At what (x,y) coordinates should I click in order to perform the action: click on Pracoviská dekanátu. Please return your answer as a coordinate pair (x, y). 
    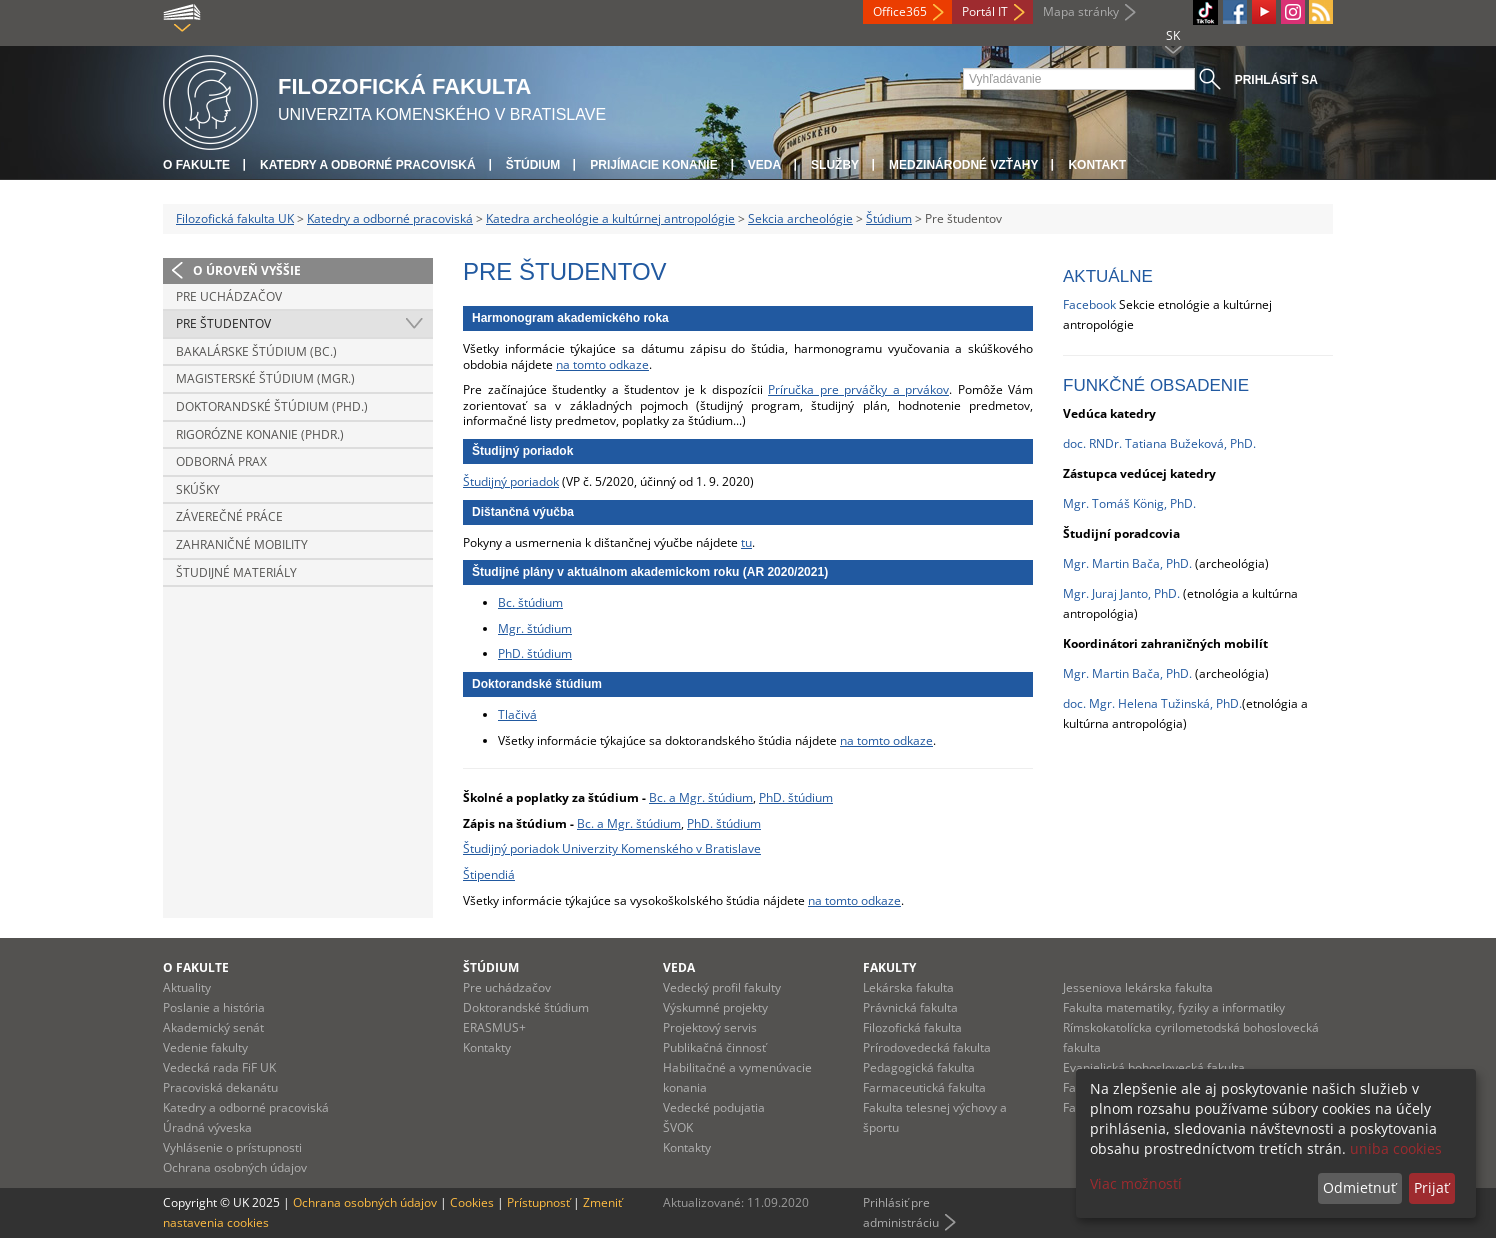
    Looking at the image, I should click on (220, 1087).